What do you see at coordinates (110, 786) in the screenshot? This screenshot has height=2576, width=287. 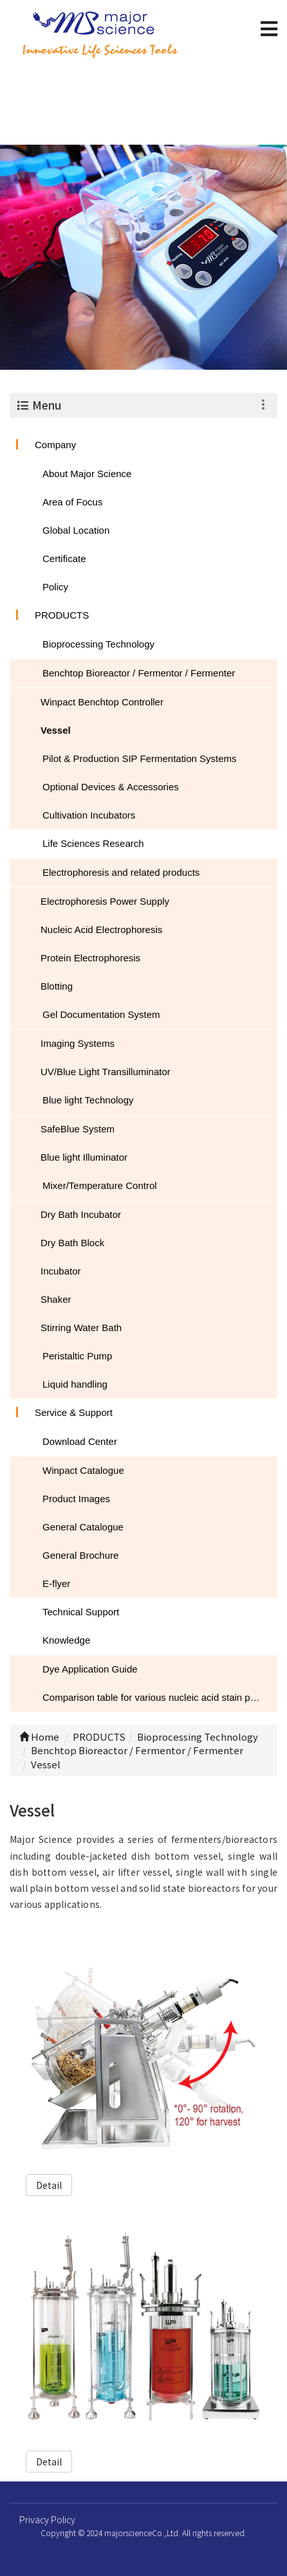 I see `Optional Devices & Accessories` at bounding box center [110, 786].